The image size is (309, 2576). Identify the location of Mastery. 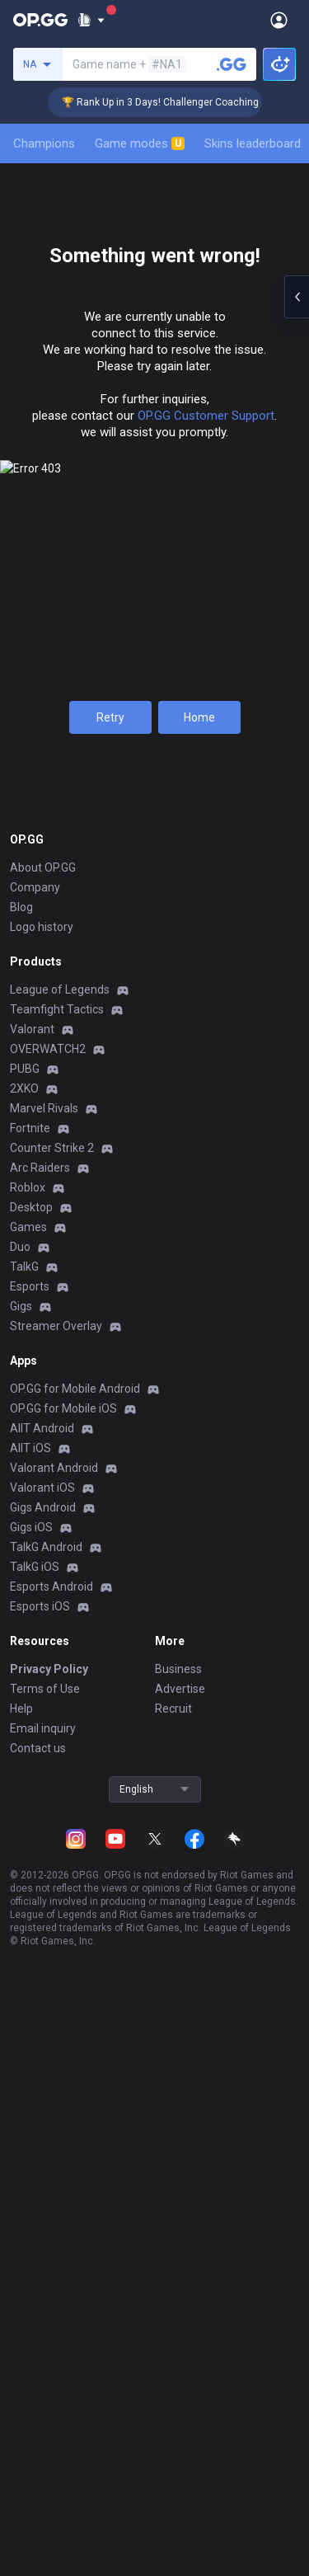
(212, 370).